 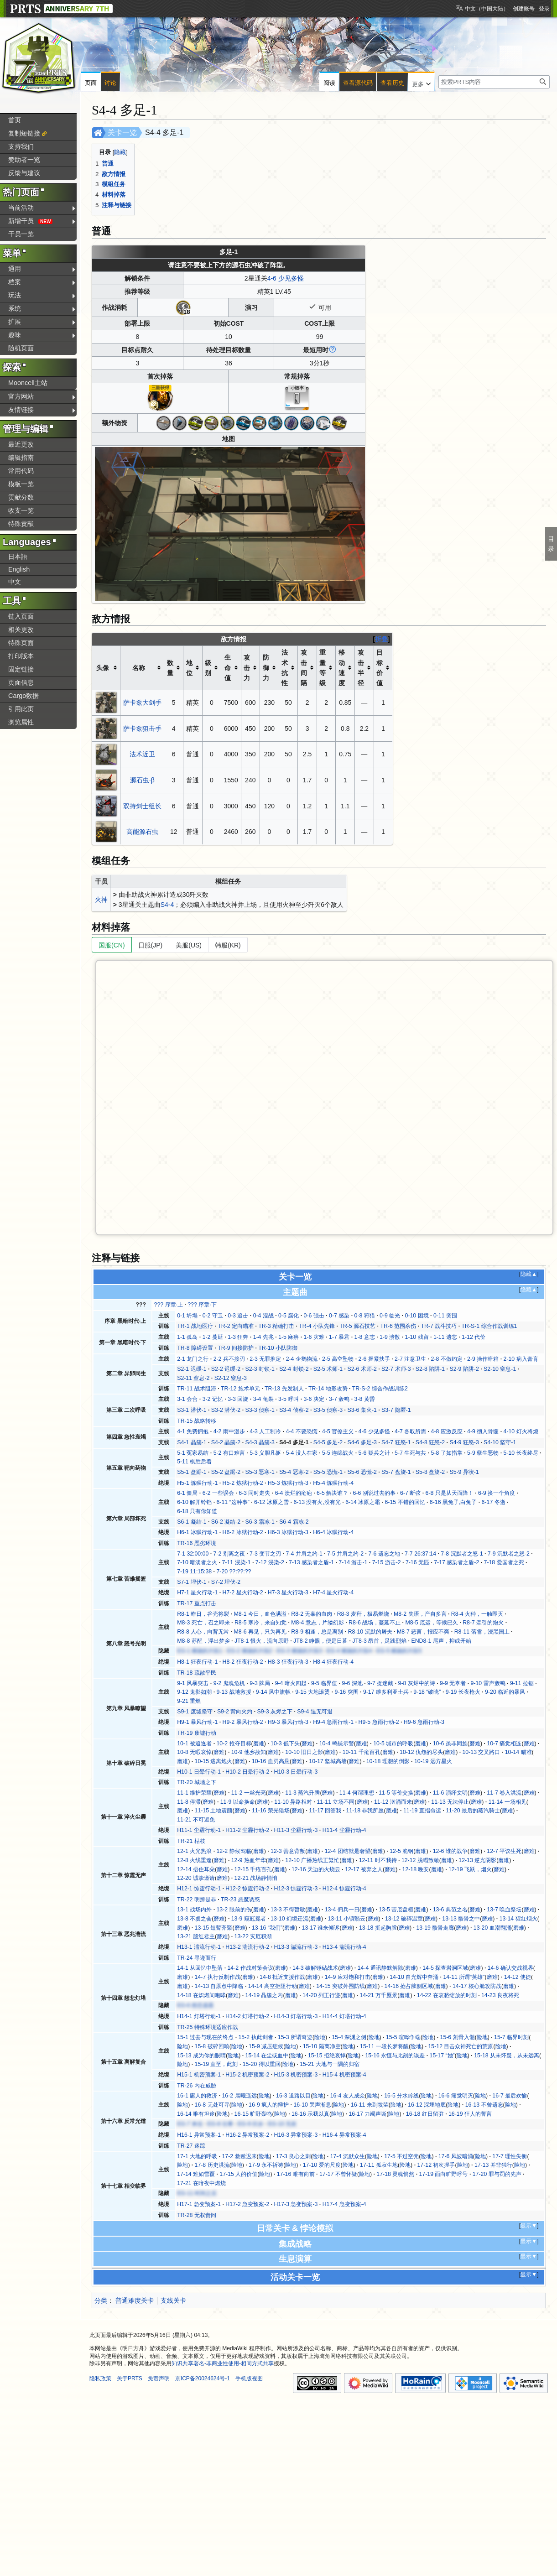 What do you see at coordinates (327, 2055) in the screenshot?
I see `15-15 拒绝哀悼` at bounding box center [327, 2055].